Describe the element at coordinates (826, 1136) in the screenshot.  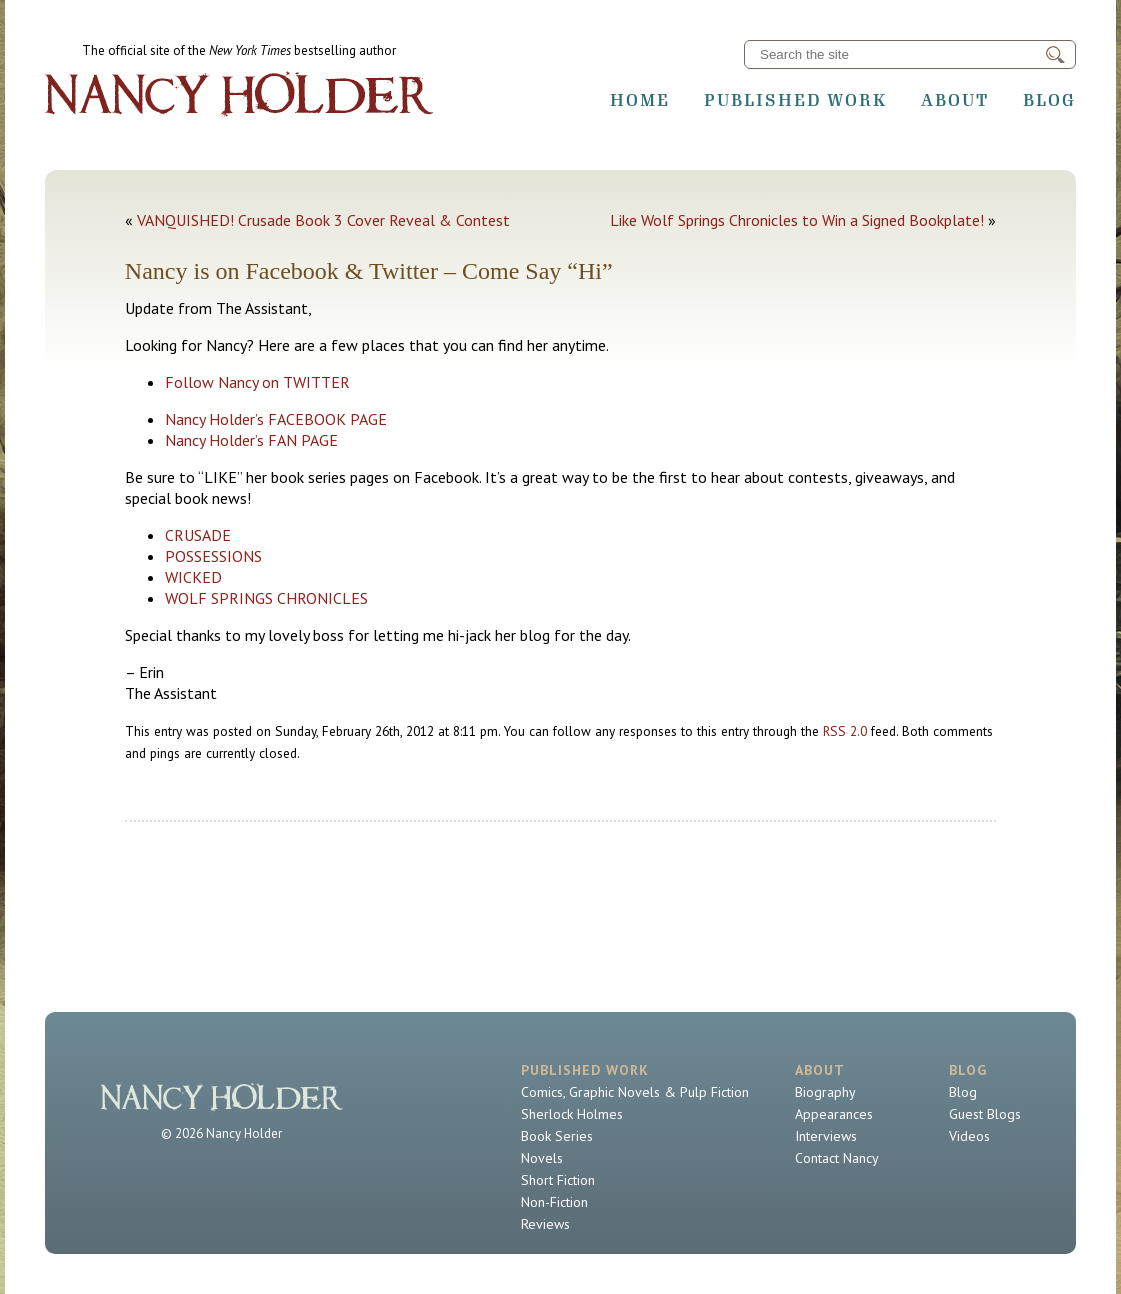
I see `Interviews` at that location.